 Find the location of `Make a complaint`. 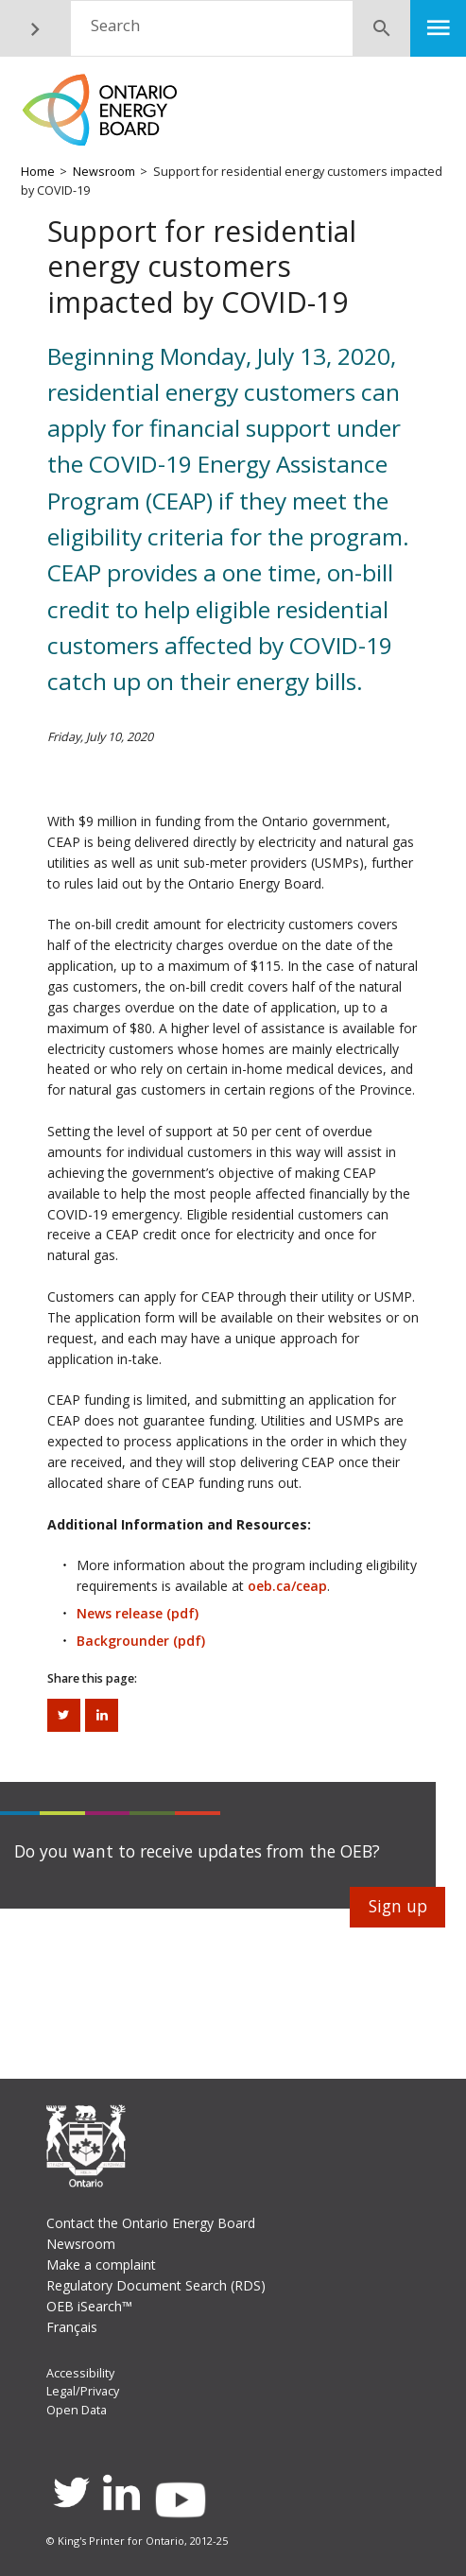

Make a complaint is located at coordinates (101, 2264).